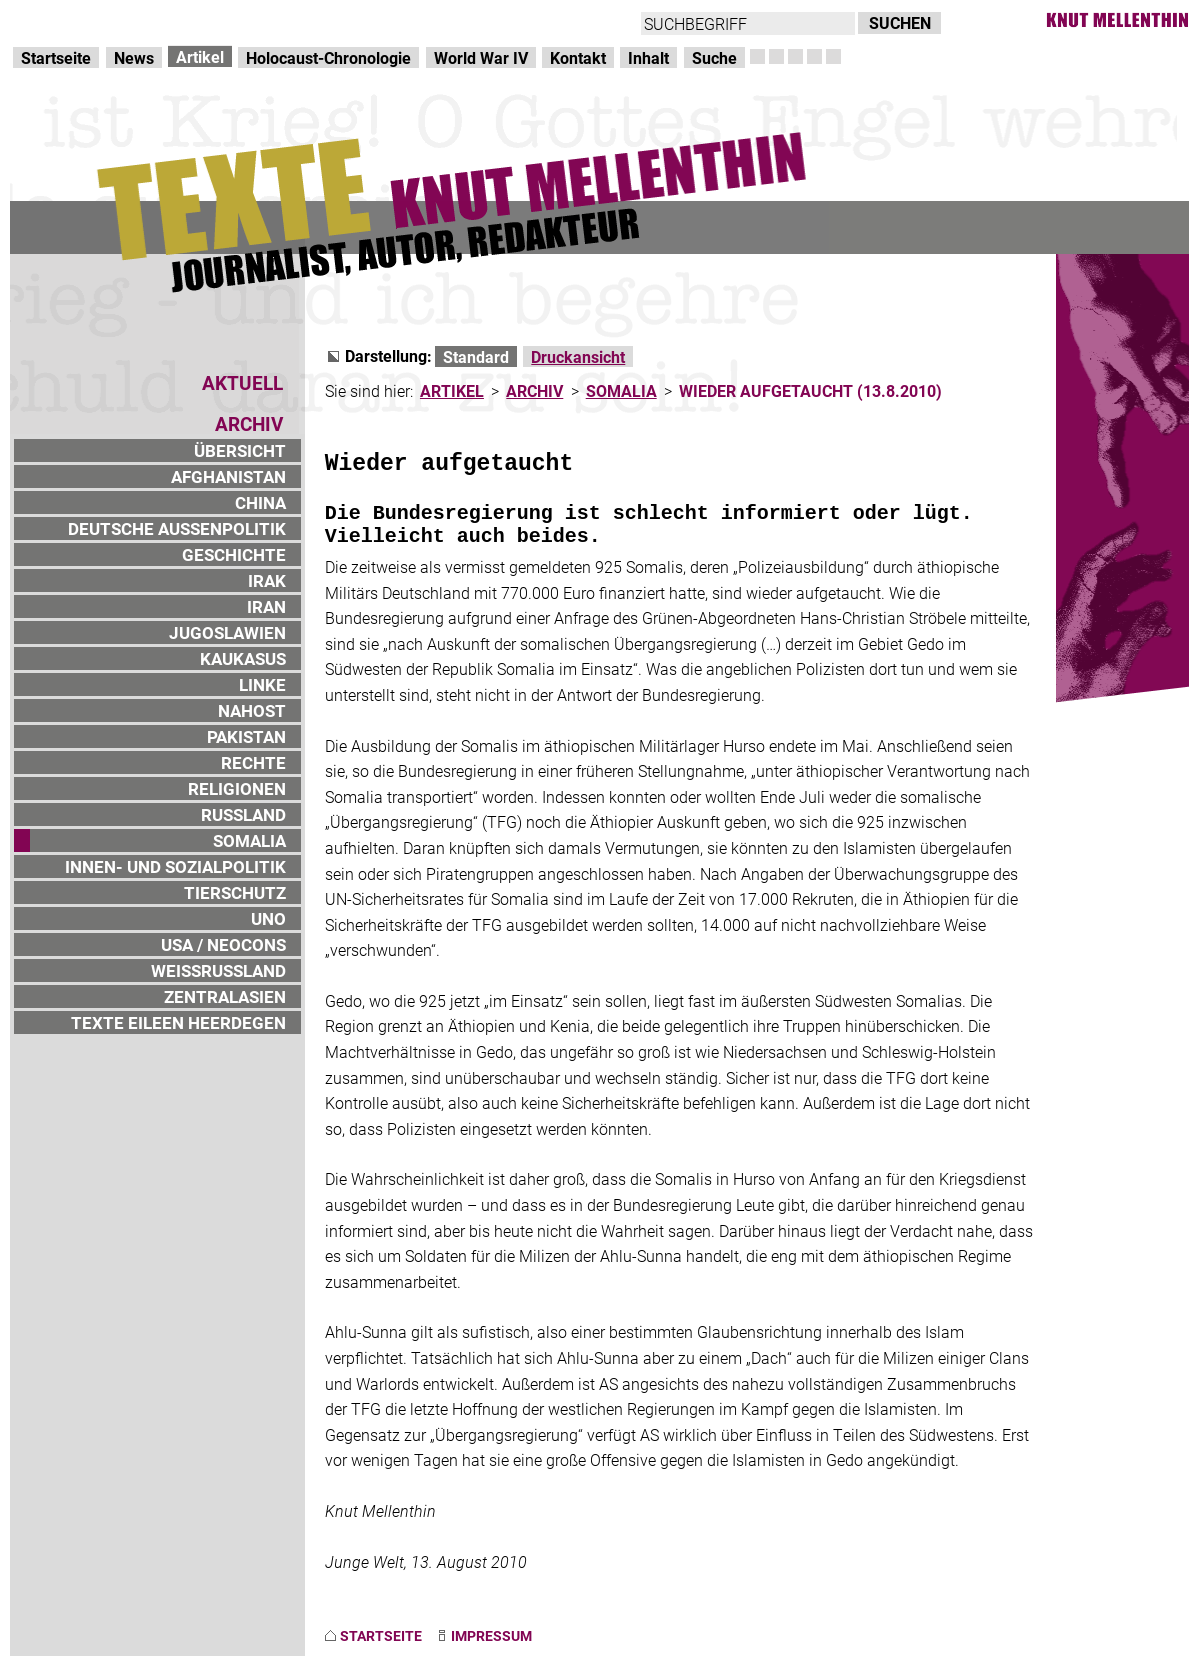 Image resolution: width=1199 pixels, height=1680 pixels. Describe the element at coordinates (328, 57) in the screenshot. I see `Holocaust-Chronologie` at that location.